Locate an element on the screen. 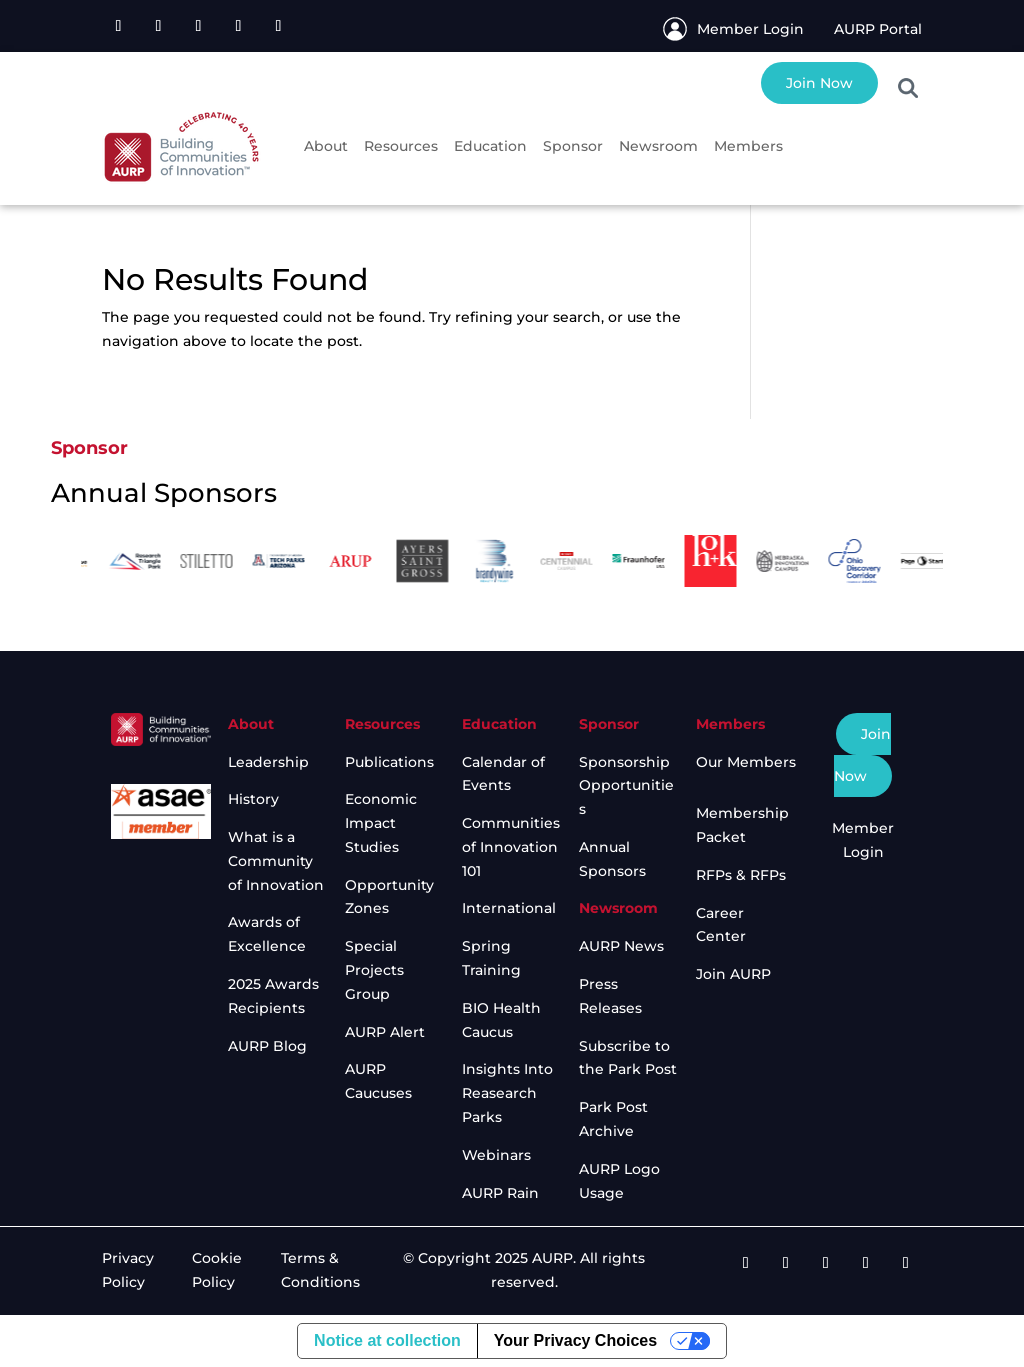 This screenshot has height=1367, width=1024. Our Members is located at coordinates (746, 762).